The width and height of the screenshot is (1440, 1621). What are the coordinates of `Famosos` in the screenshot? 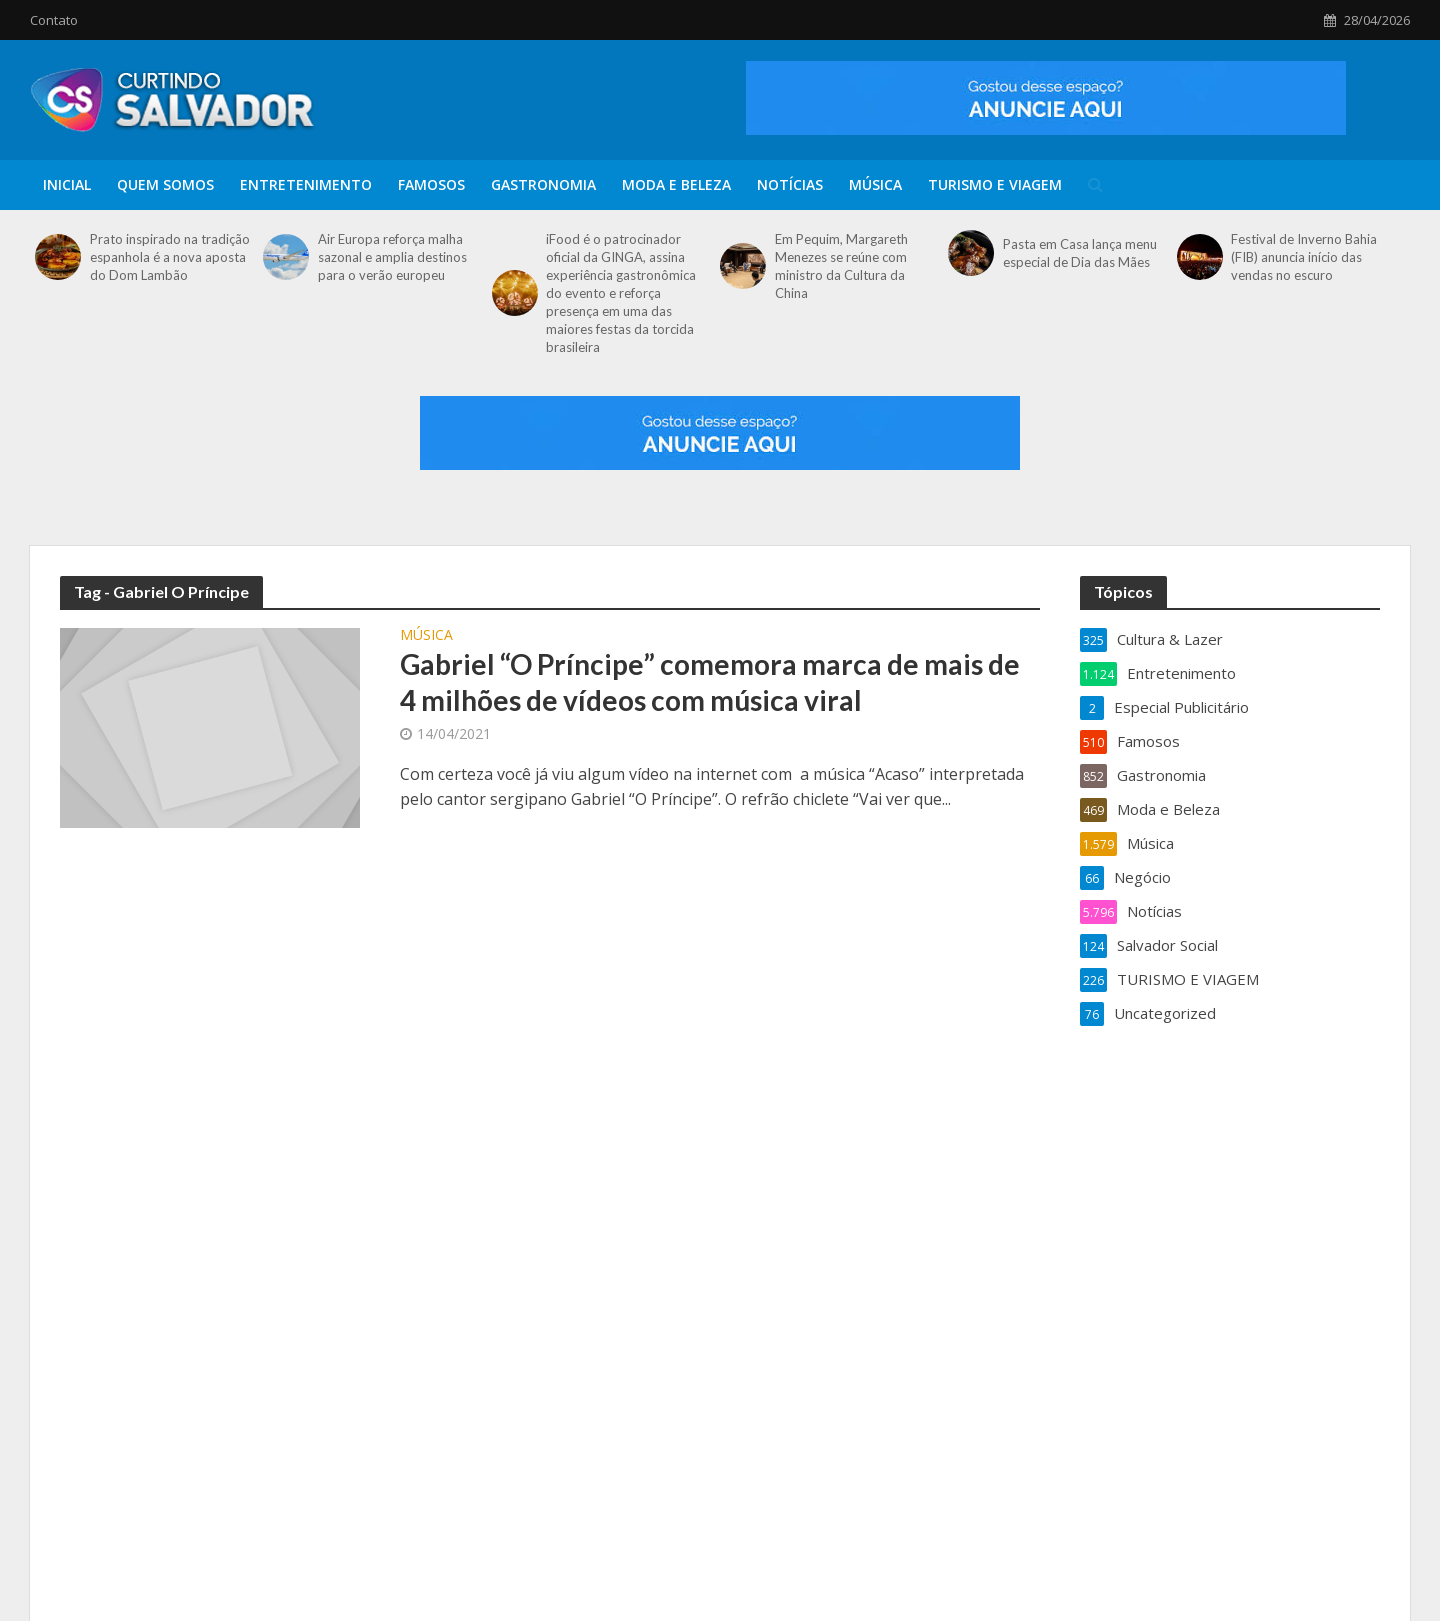 It's located at (431, 184).